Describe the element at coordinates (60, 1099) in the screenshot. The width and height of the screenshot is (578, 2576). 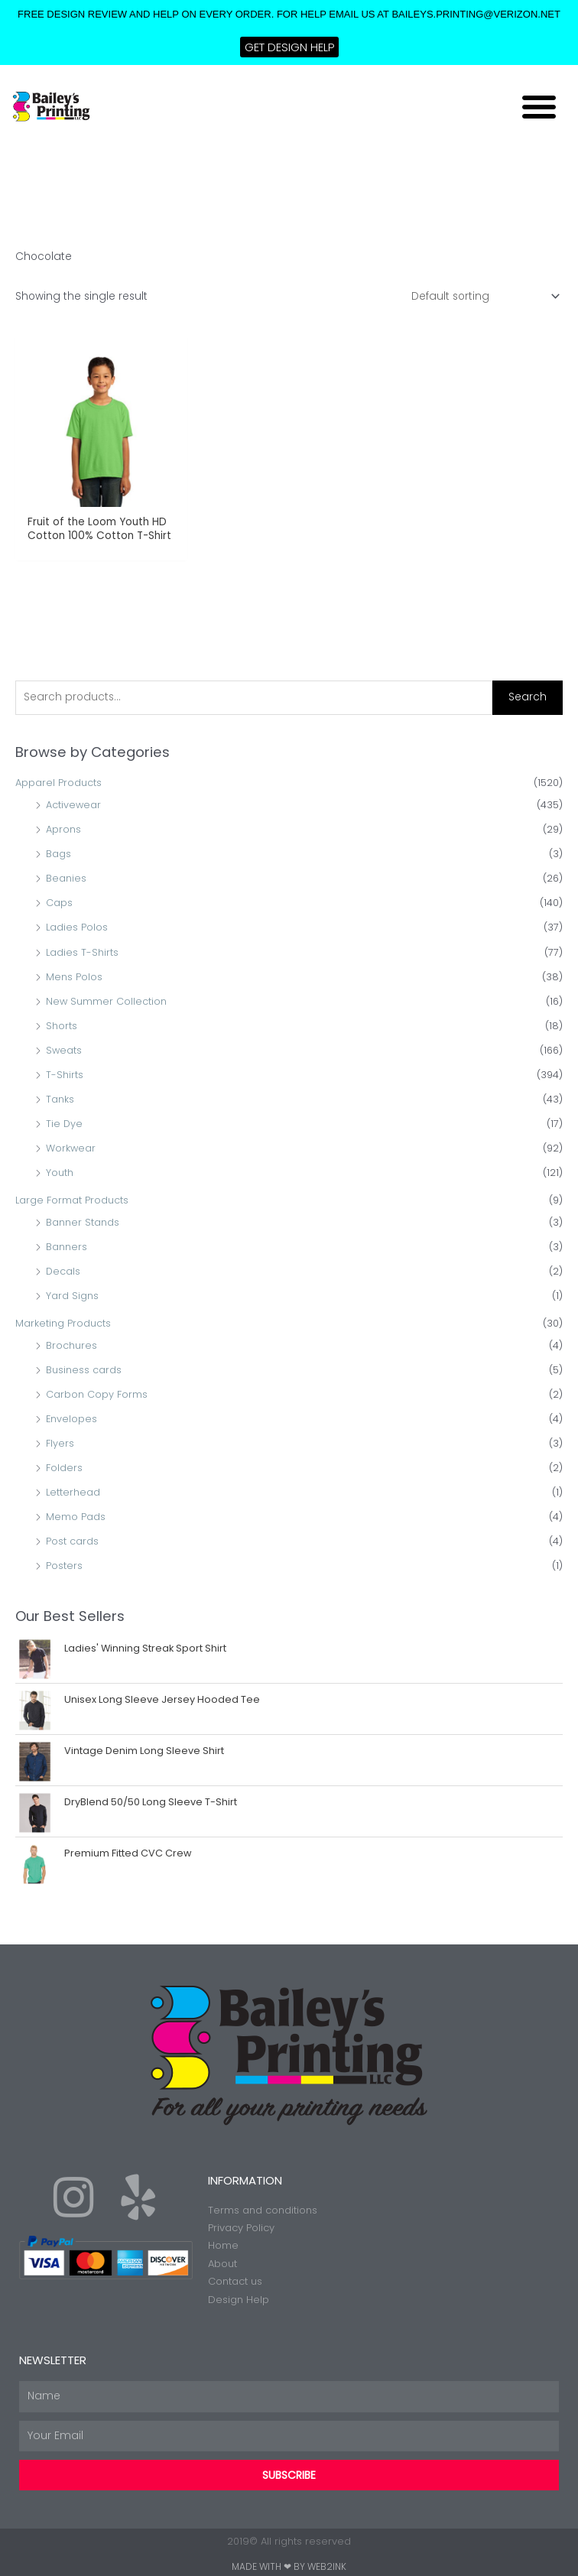
I see `Tanks` at that location.